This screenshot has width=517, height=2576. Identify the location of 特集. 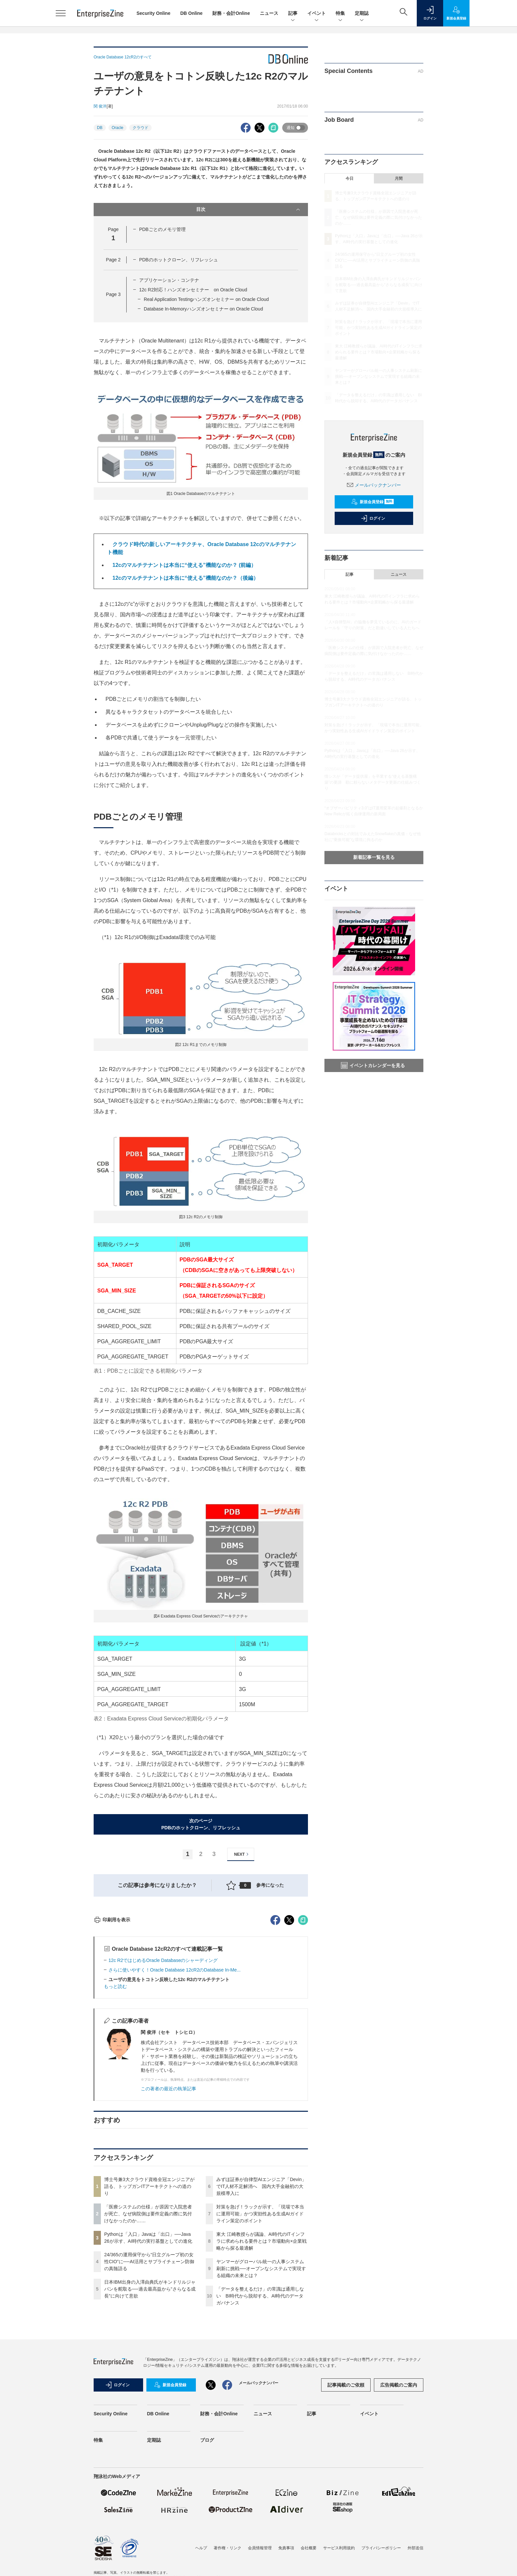
(340, 14).